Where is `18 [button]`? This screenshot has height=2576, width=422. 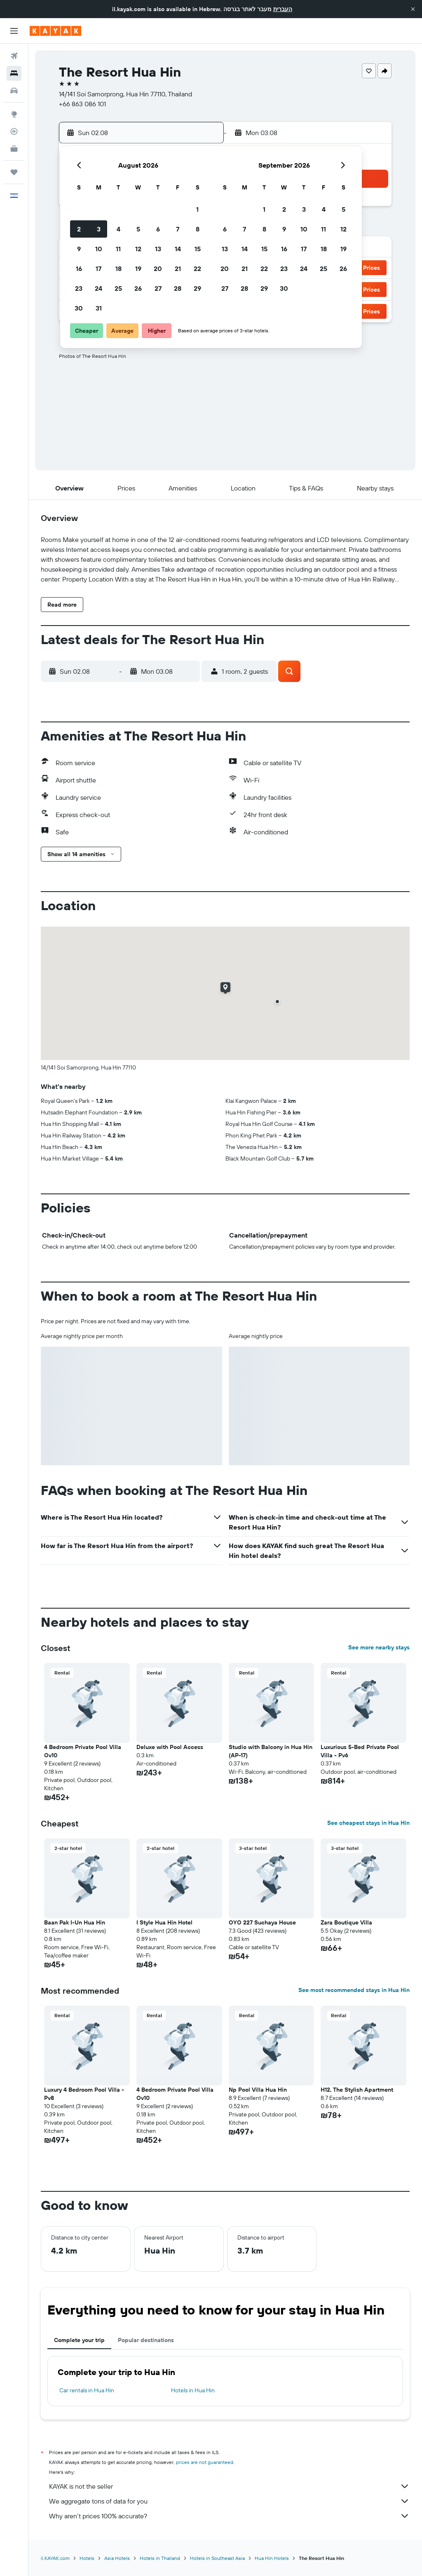
18 [button] is located at coordinates (118, 268).